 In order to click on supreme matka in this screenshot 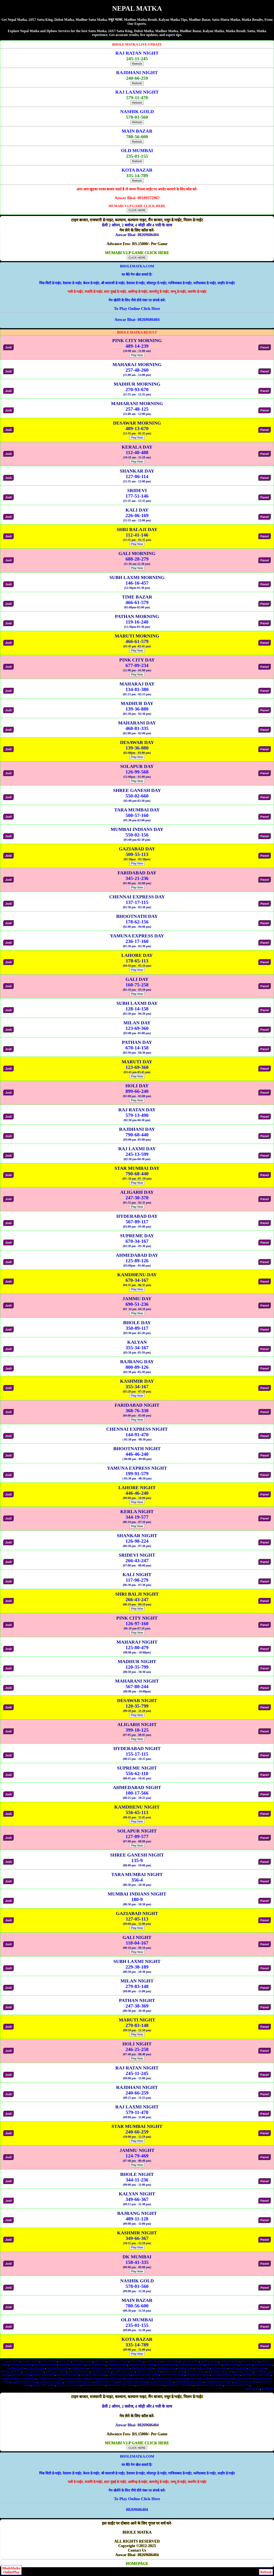, I will do `click(121, 2368)`.